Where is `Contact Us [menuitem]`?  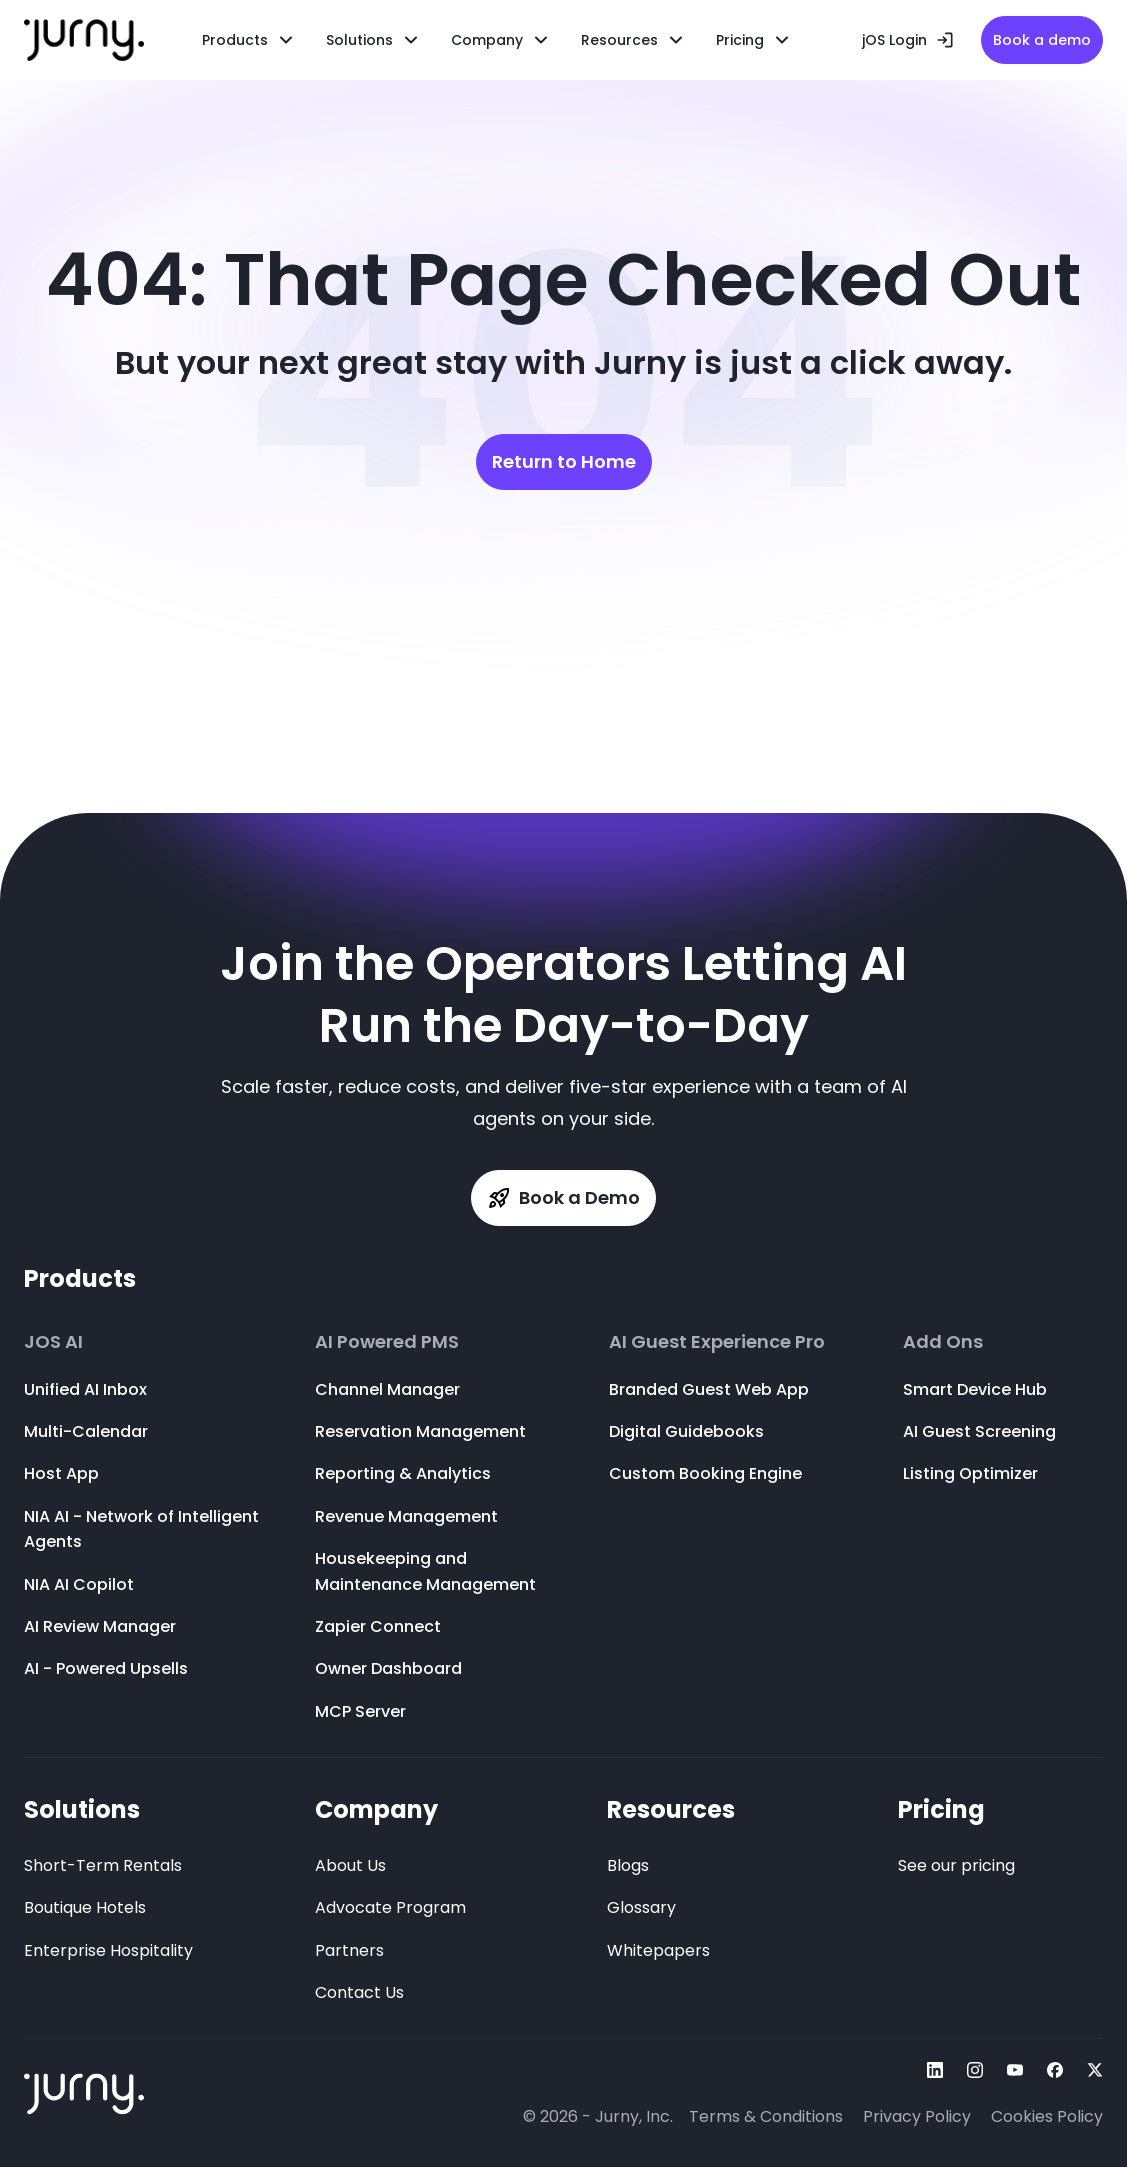 Contact Us [menuitem] is located at coordinates (359, 1992).